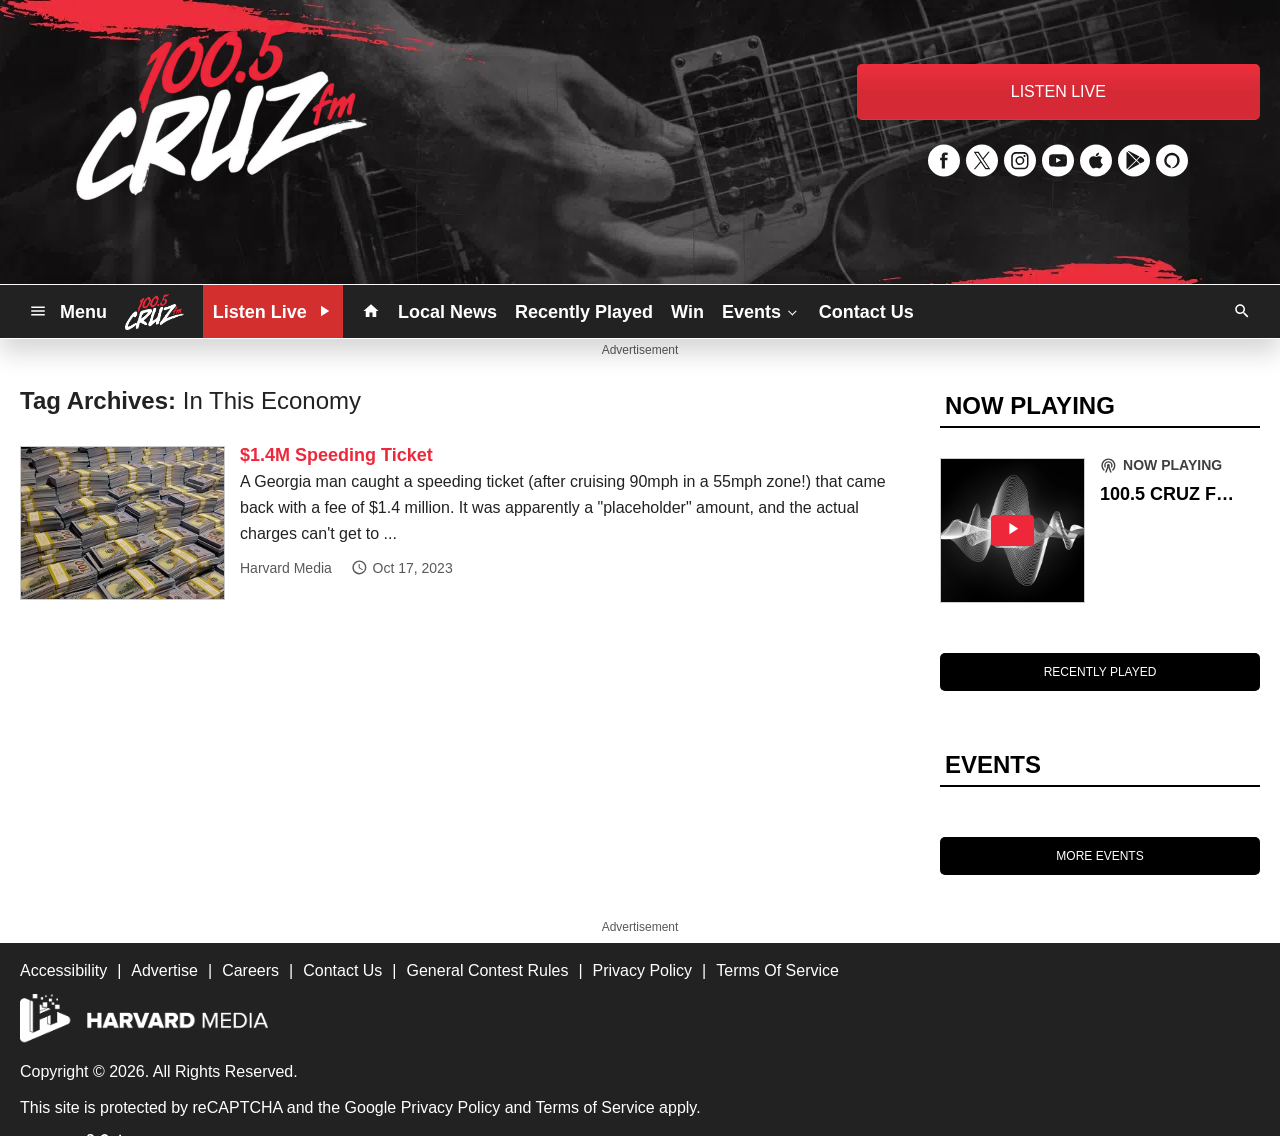 The width and height of the screenshot is (1280, 1136). What do you see at coordinates (993, 764) in the screenshot?
I see `EVENTS` at bounding box center [993, 764].